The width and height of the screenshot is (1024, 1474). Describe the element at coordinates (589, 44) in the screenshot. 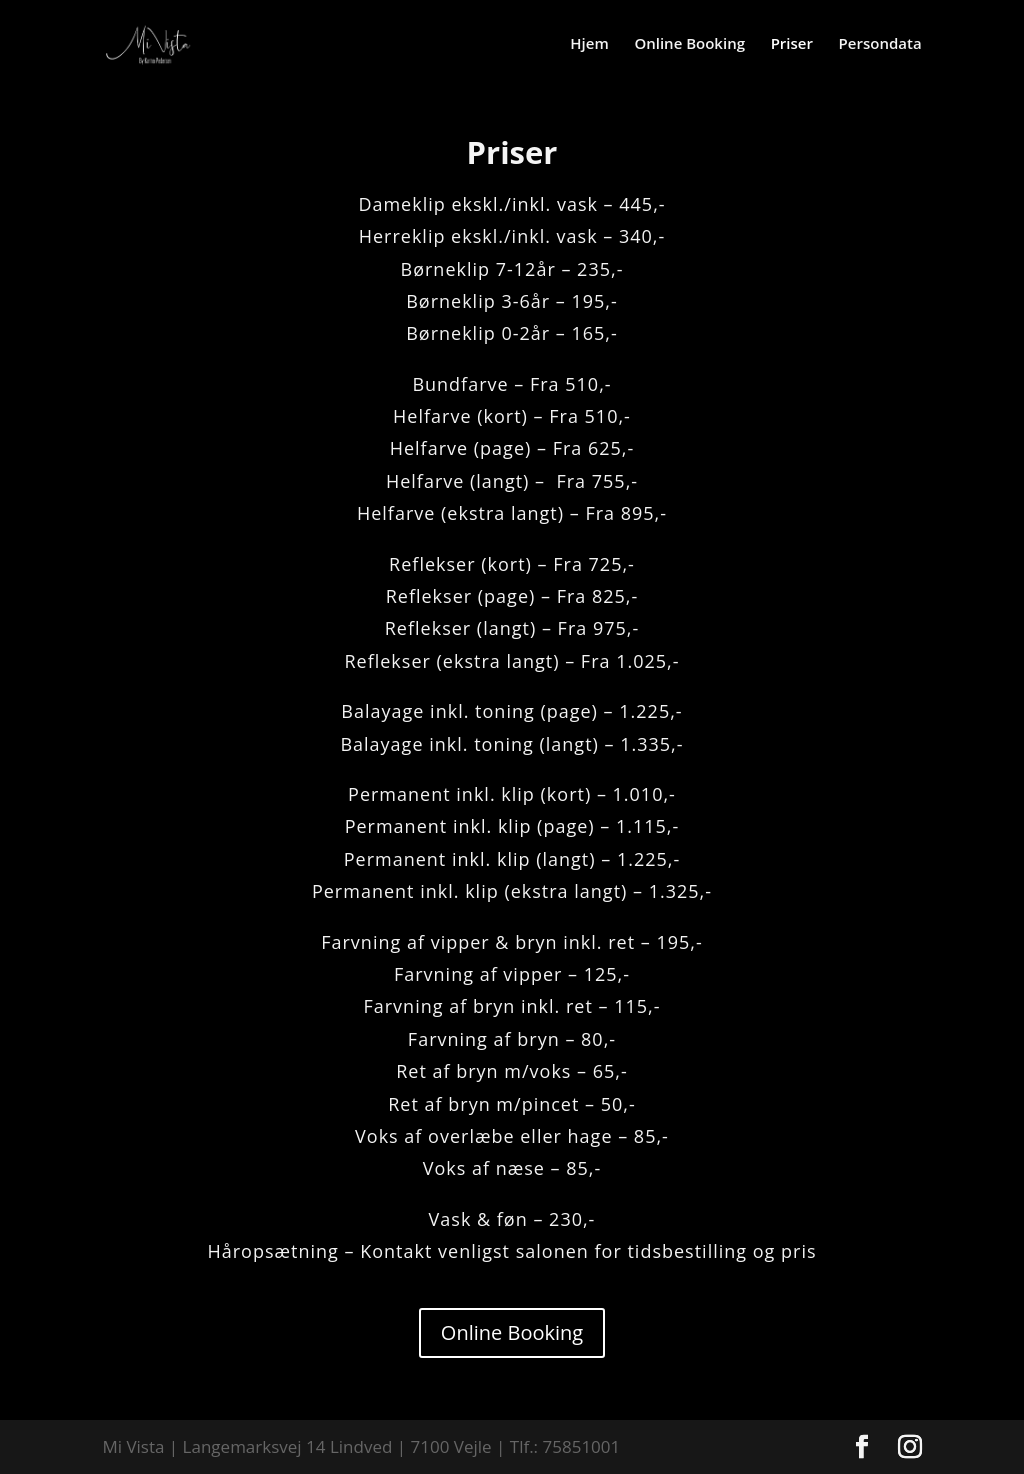

I see `Hjem` at that location.